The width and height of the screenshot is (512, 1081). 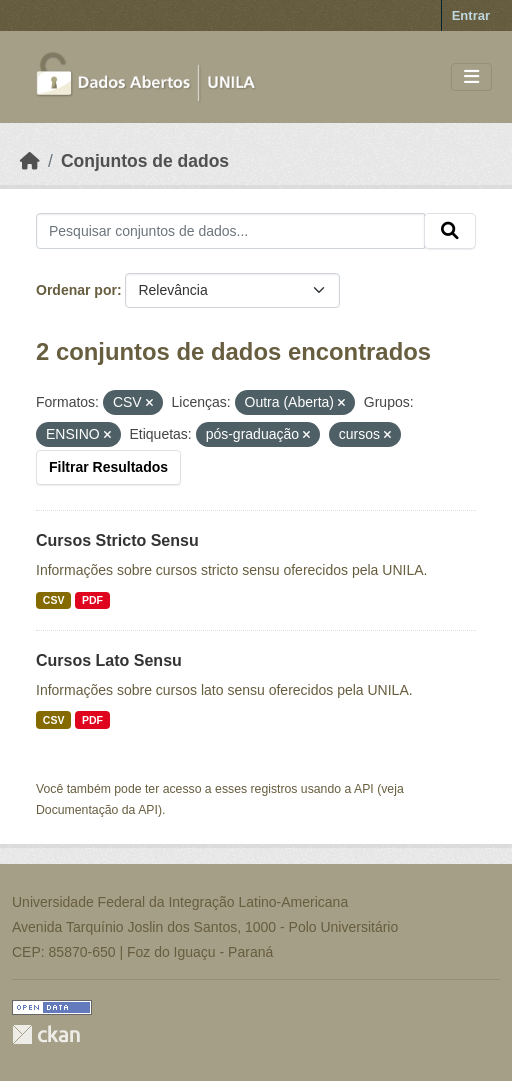 I want to click on PDF, so click(x=92, y=600).